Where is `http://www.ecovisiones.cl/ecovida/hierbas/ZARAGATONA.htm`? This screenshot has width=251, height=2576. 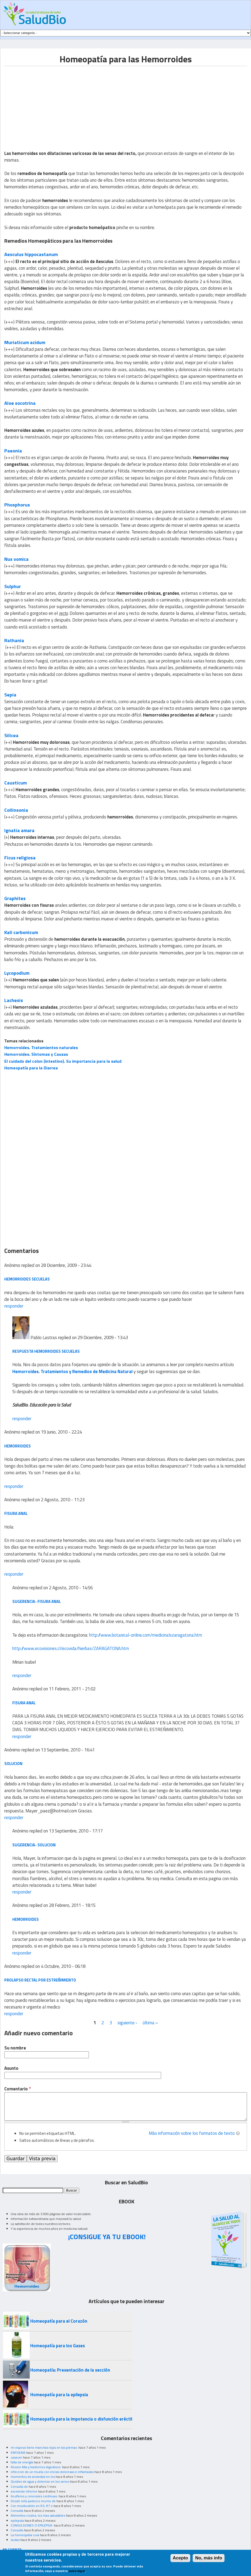
http://www.ecovisiones.cl/ecovida/hierbas/ZARAGATONA.htm is located at coordinates (70, 1648).